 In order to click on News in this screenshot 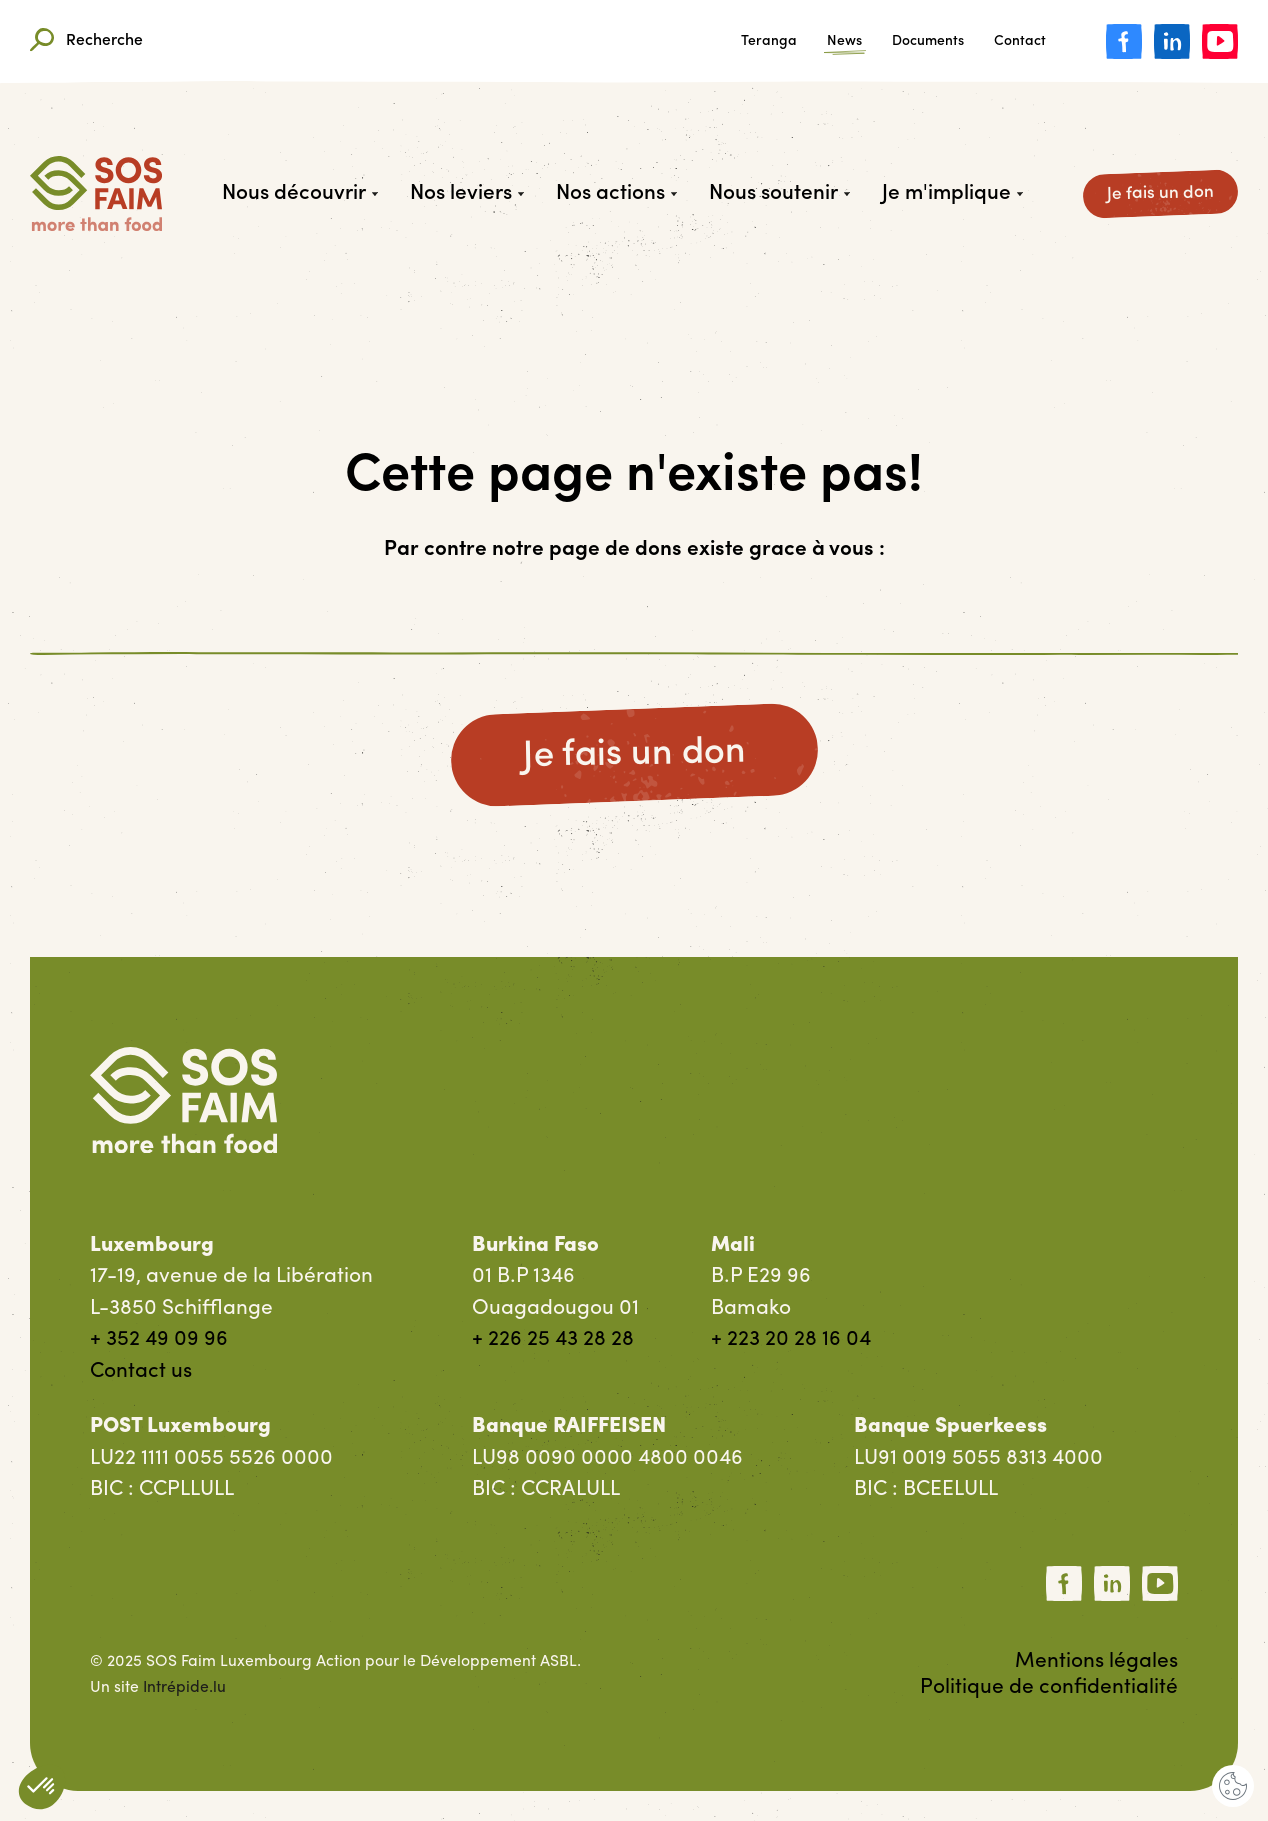, I will do `click(844, 42)`.